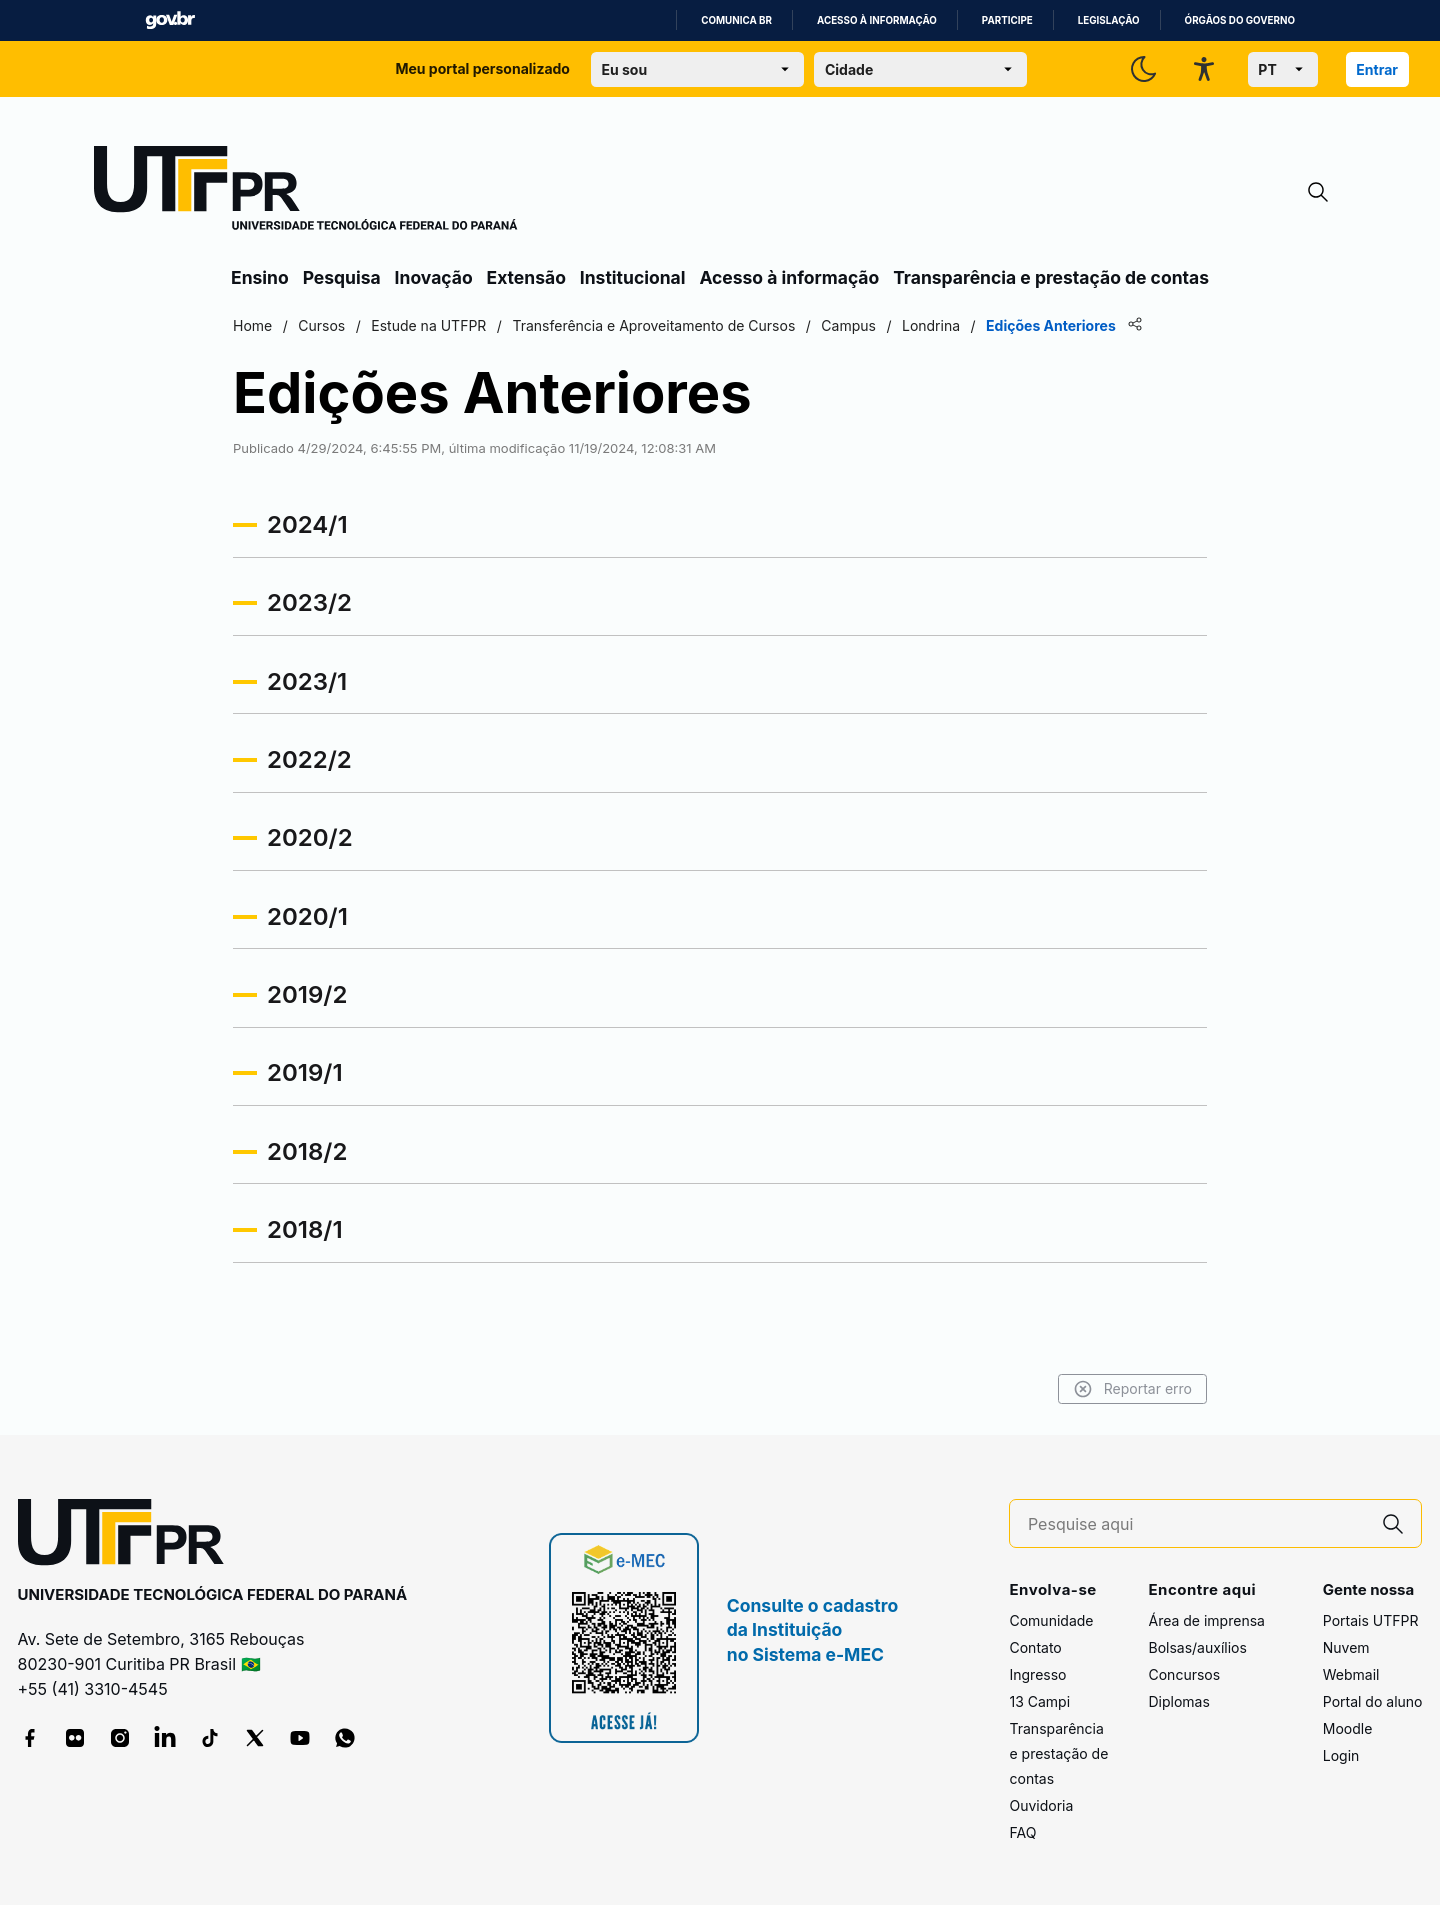 The height and width of the screenshot is (1905, 1440). I want to click on Nuvem, so click(1346, 1647).